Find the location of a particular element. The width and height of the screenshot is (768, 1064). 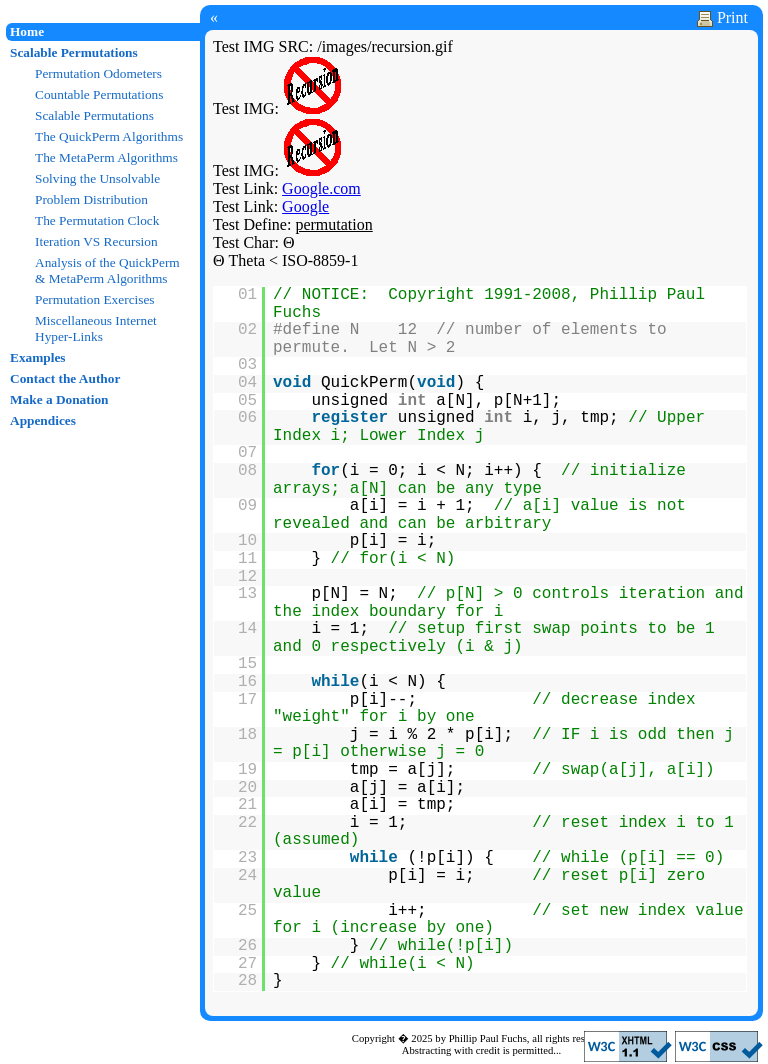

Google.com is located at coordinates (321, 188).